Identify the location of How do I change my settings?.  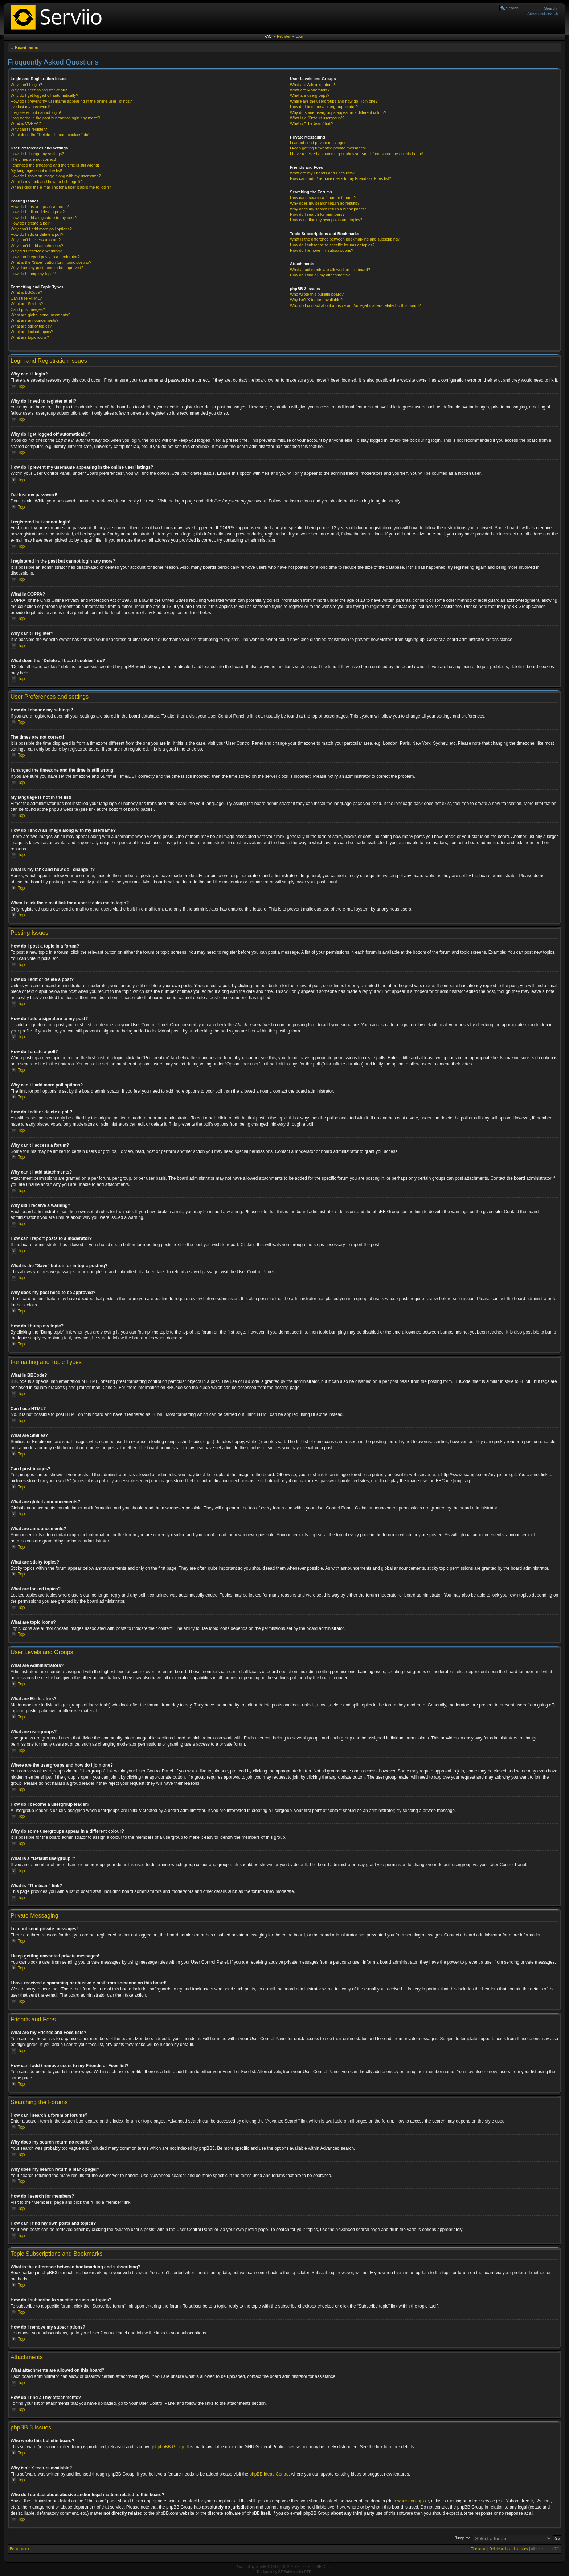
(37, 154).